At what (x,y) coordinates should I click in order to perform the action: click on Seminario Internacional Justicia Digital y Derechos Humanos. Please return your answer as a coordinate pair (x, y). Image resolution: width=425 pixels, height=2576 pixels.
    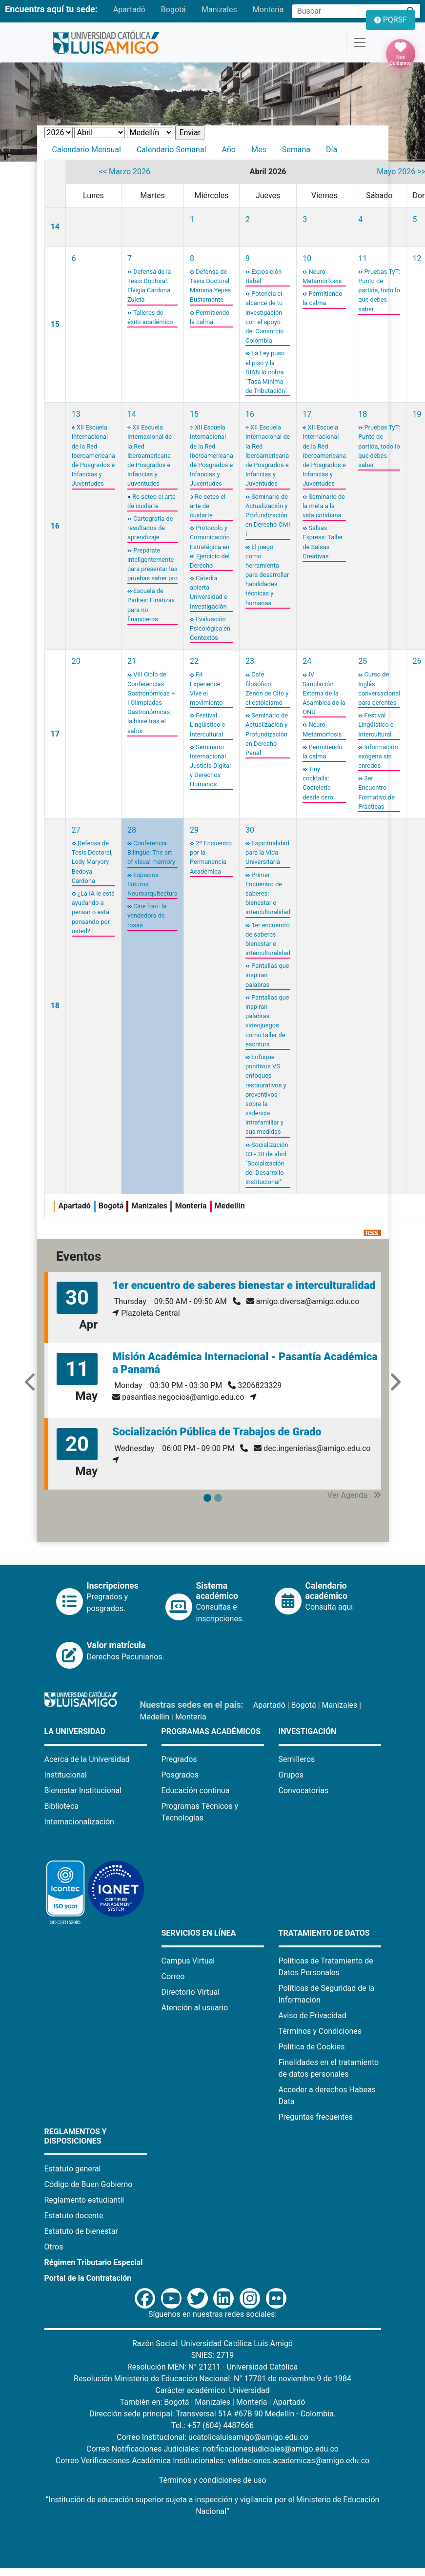
    Looking at the image, I should click on (210, 765).